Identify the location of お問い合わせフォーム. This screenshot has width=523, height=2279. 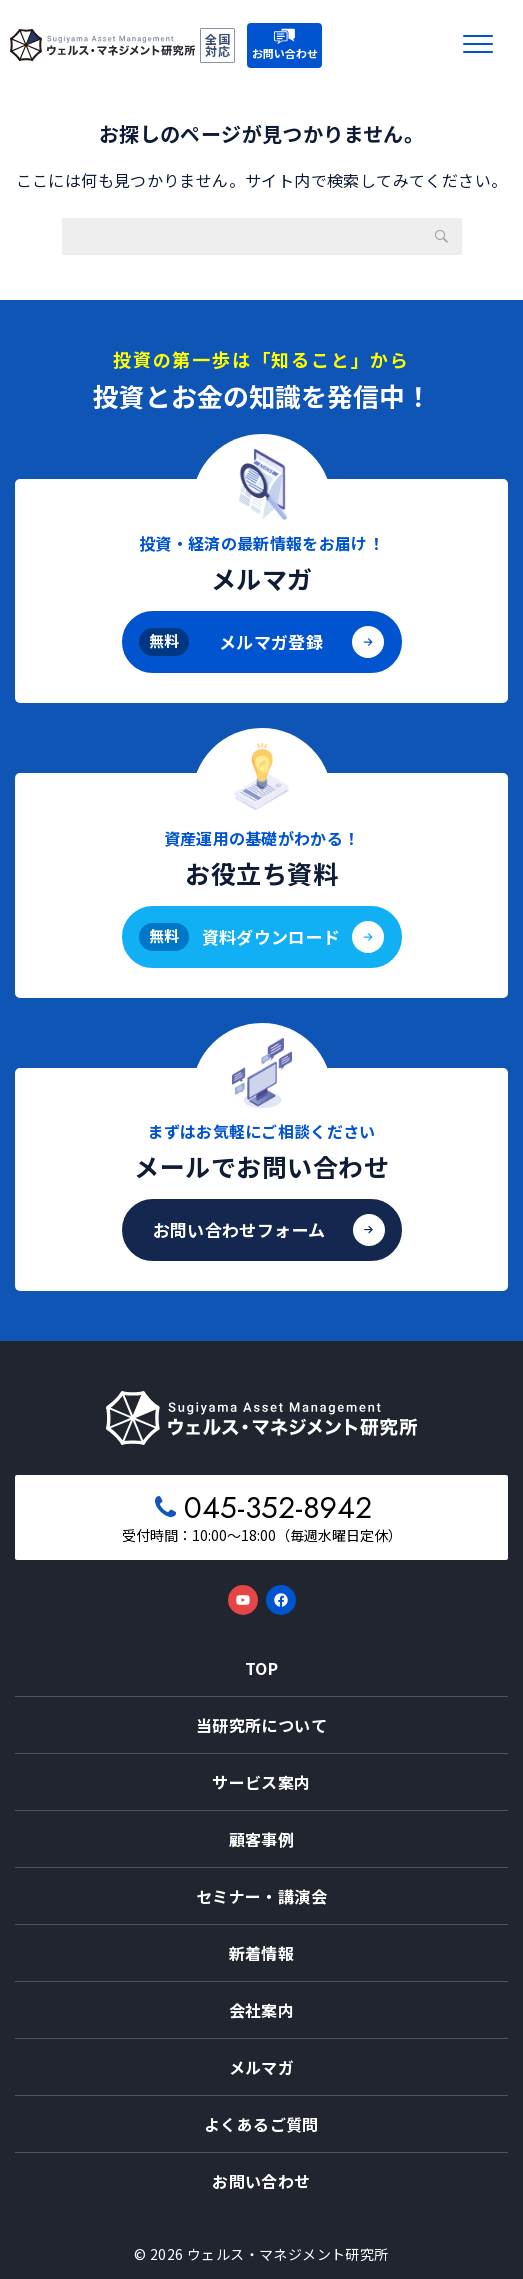
(239, 1229).